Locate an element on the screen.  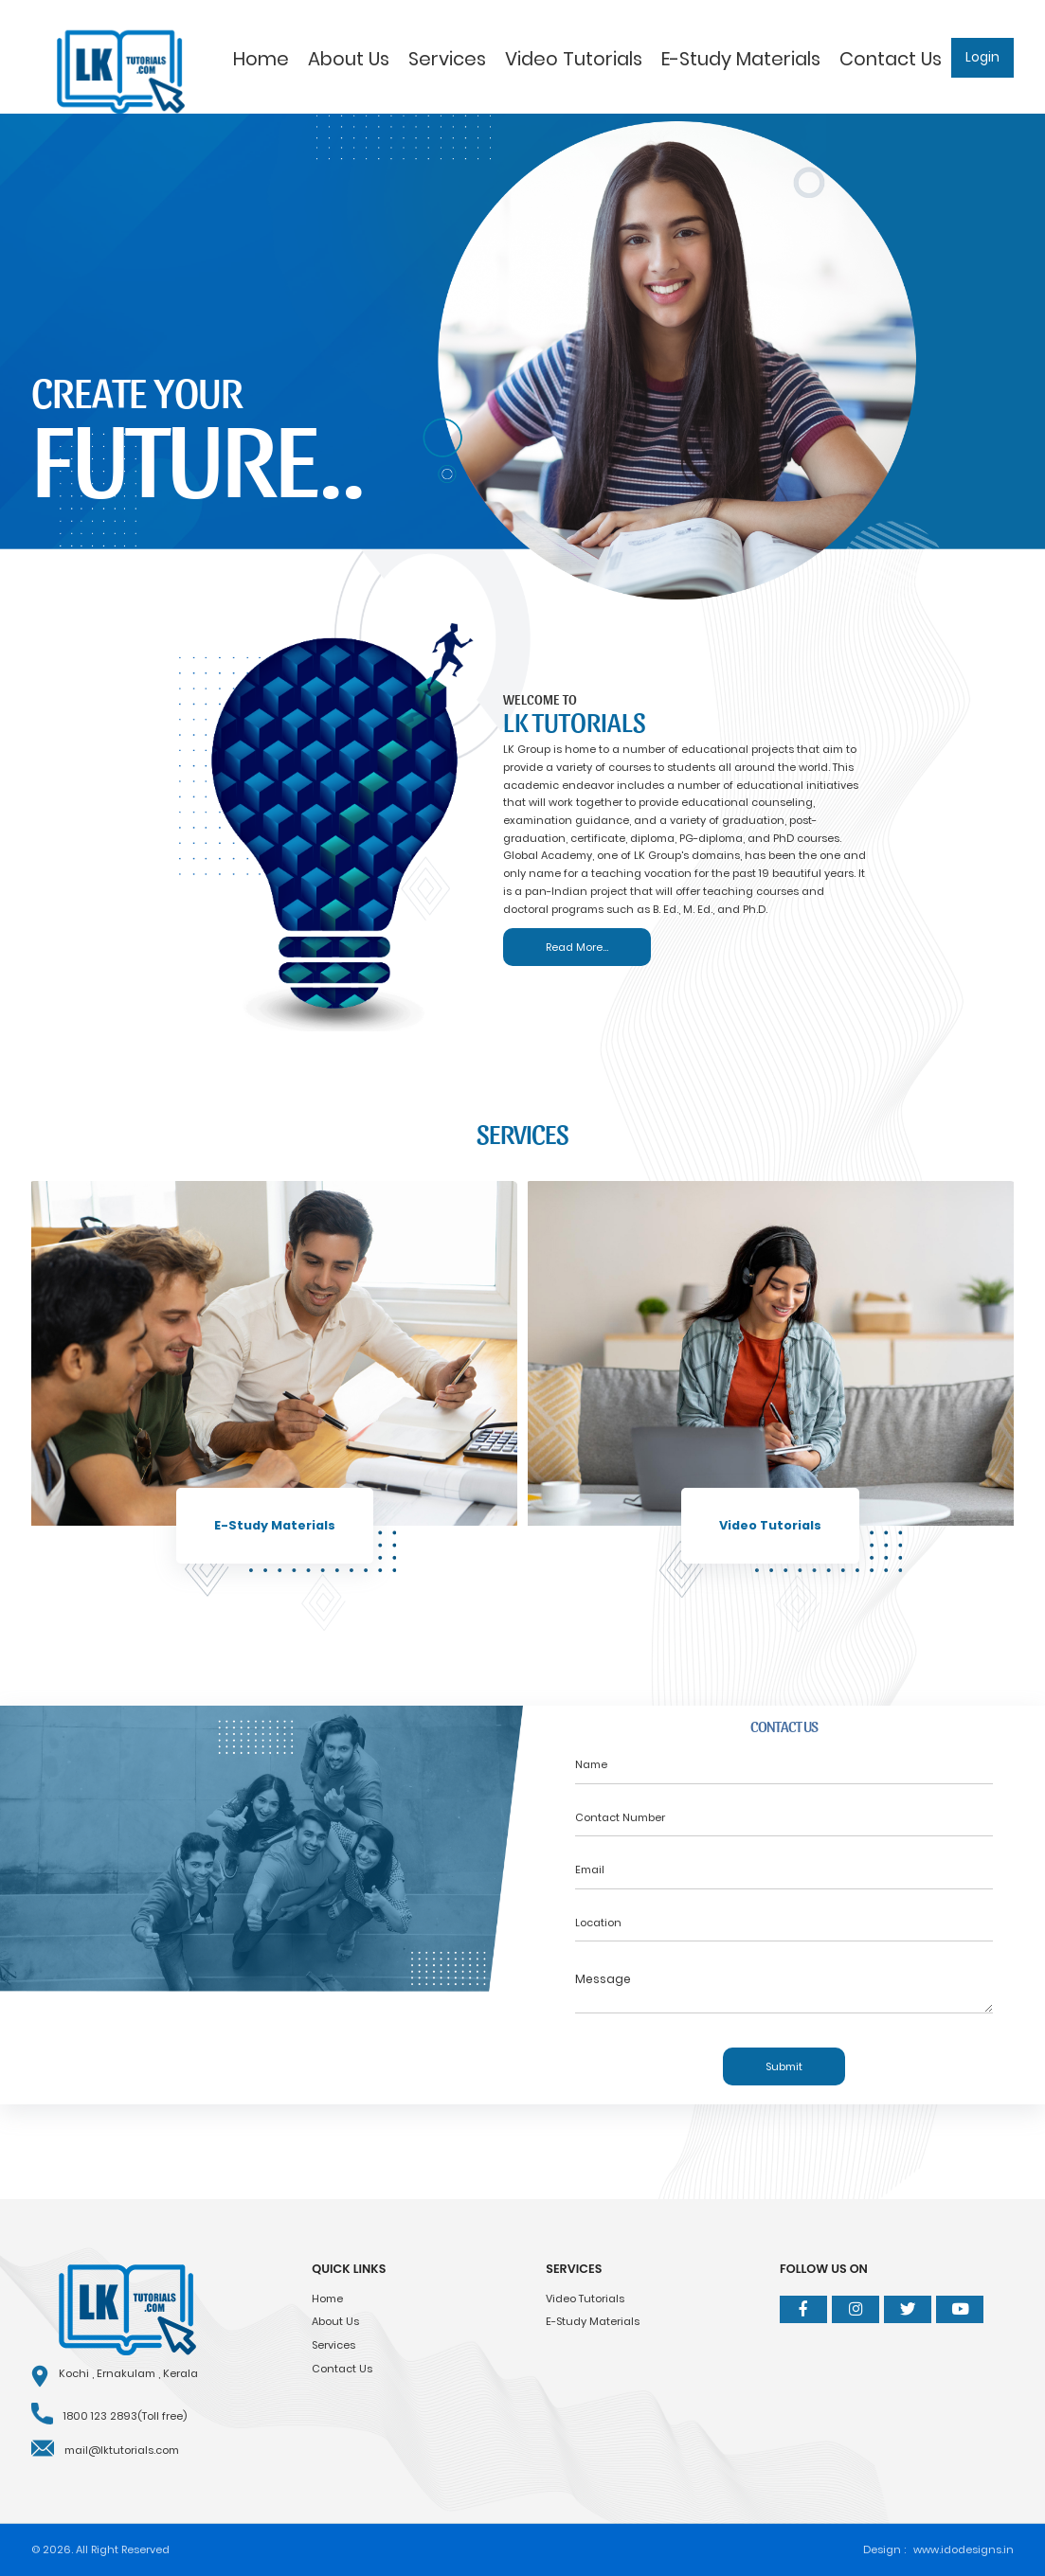
Contact Us is located at coordinates (890, 58).